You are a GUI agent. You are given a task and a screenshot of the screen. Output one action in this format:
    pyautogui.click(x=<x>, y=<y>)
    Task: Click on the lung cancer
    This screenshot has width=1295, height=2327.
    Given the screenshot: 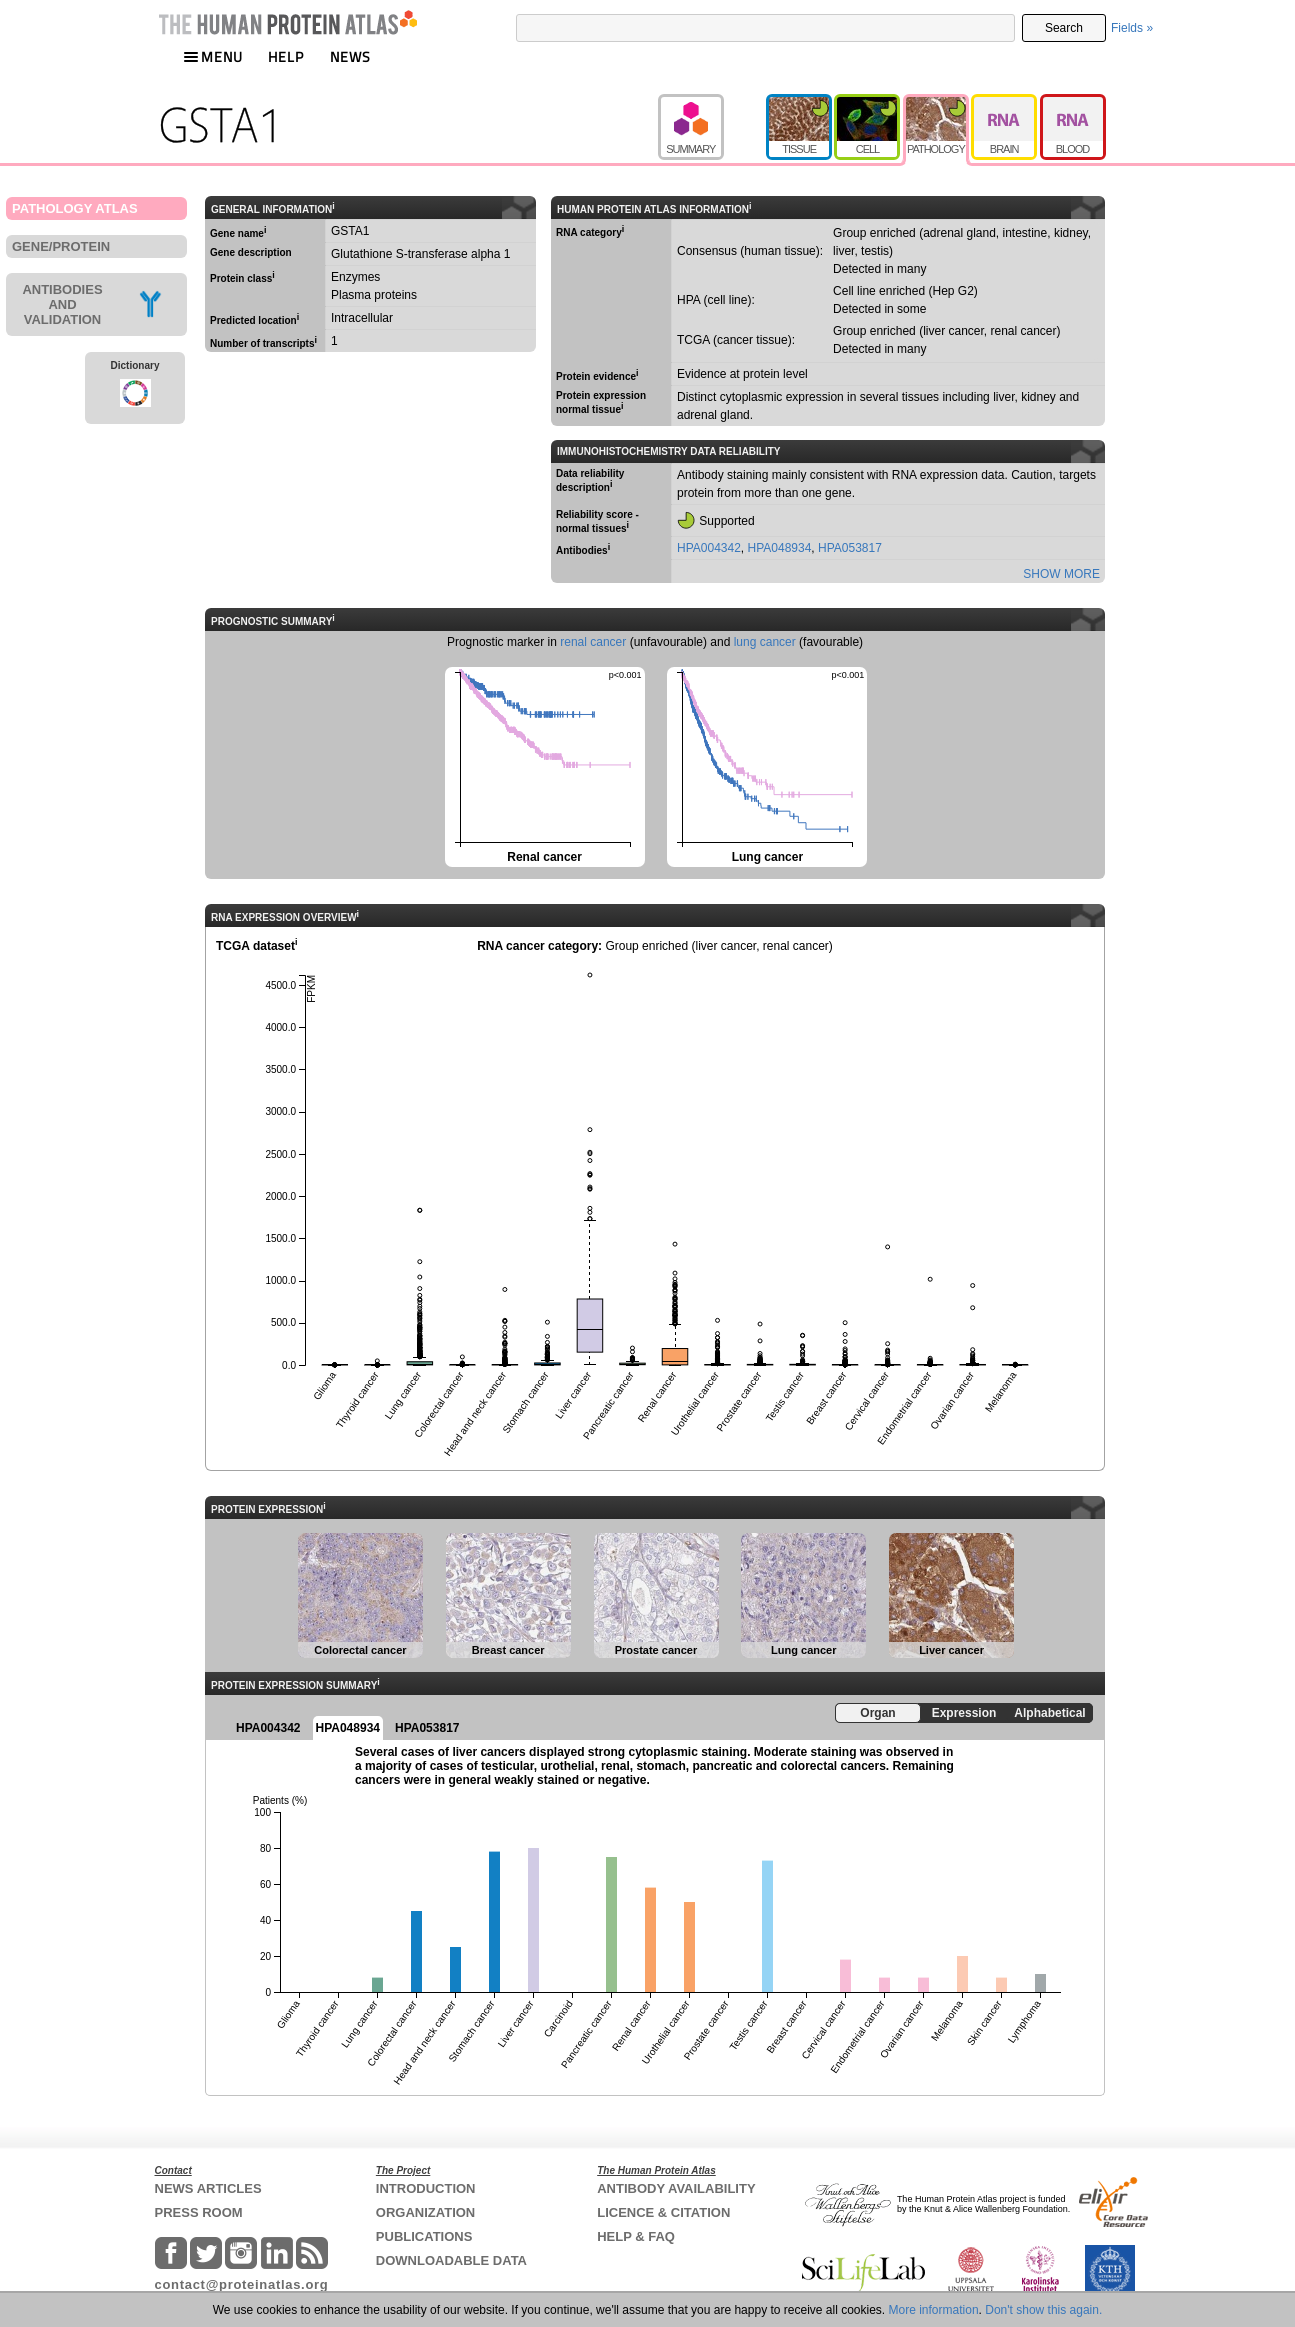 What is the action you would take?
    pyautogui.click(x=765, y=642)
    